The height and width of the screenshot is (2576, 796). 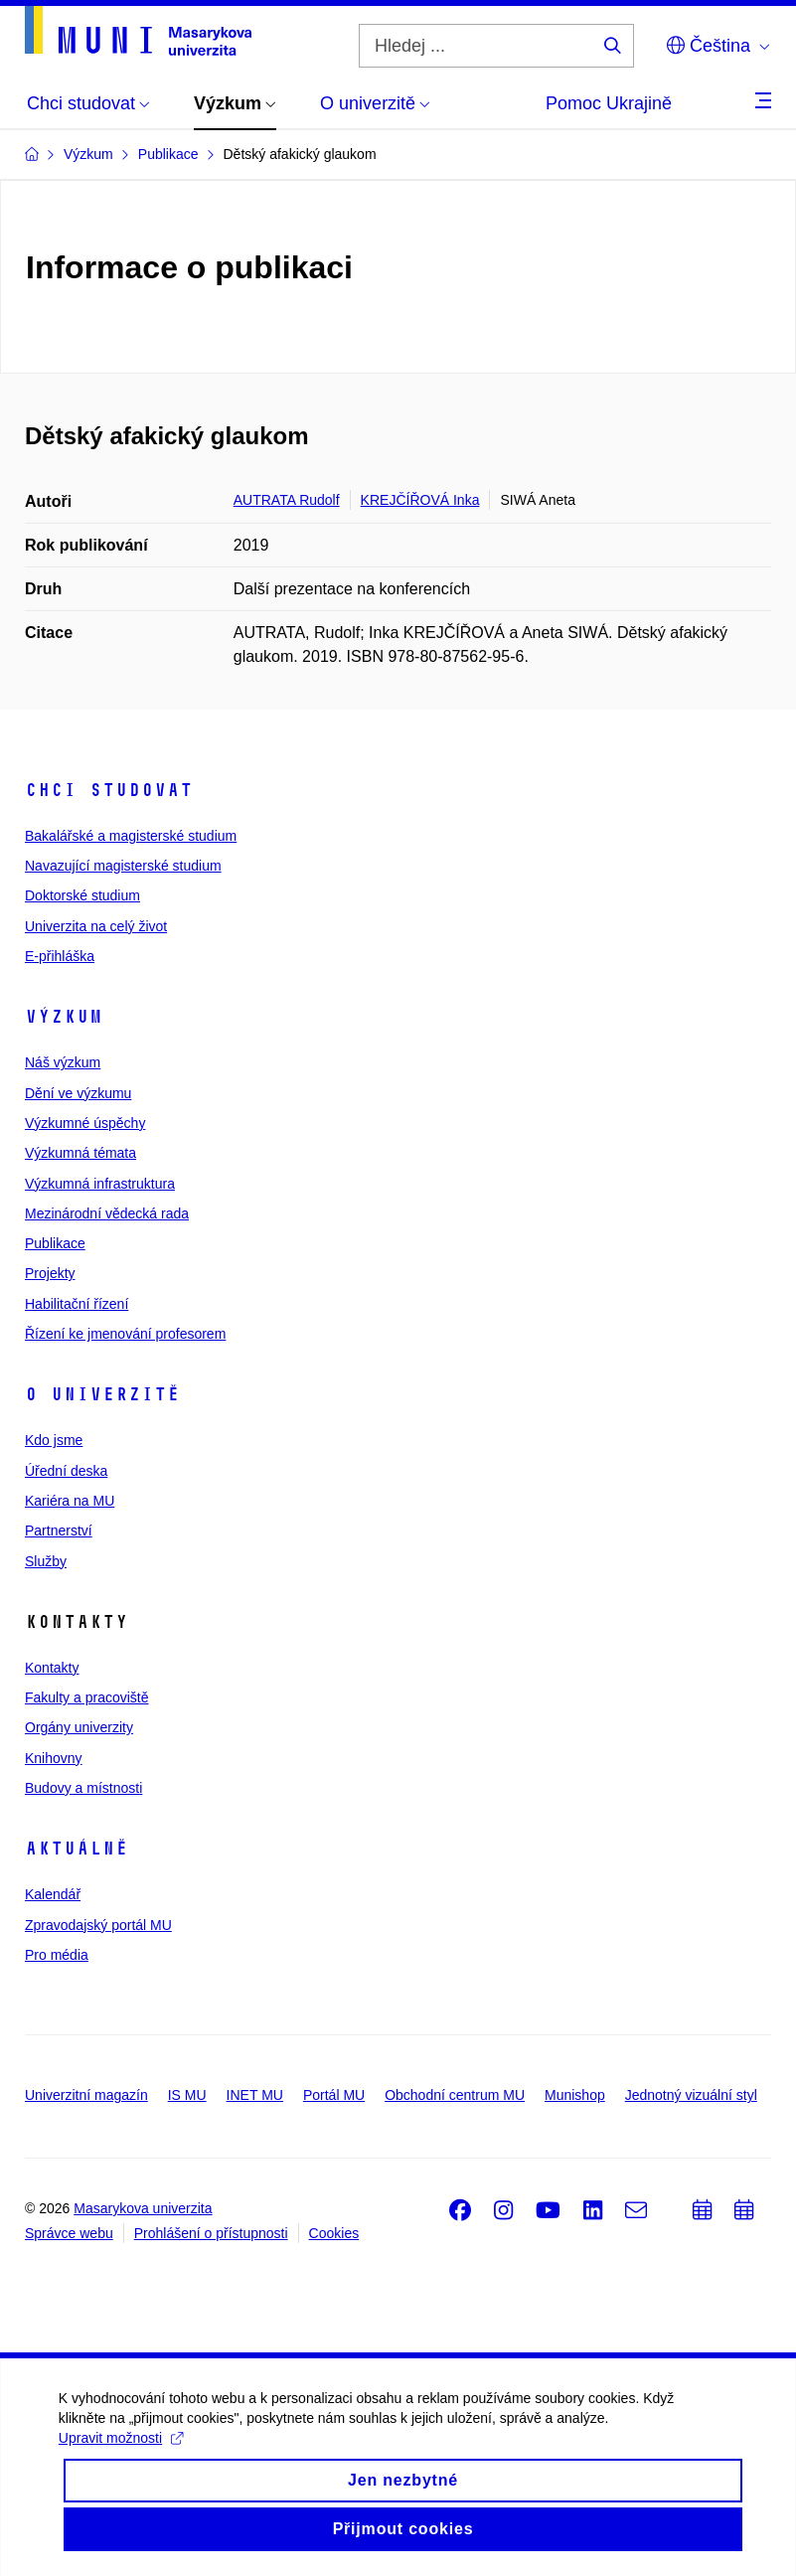 What do you see at coordinates (50, 1273) in the screenshot?
I see `Projekty` at bounding box center [50, 1273].